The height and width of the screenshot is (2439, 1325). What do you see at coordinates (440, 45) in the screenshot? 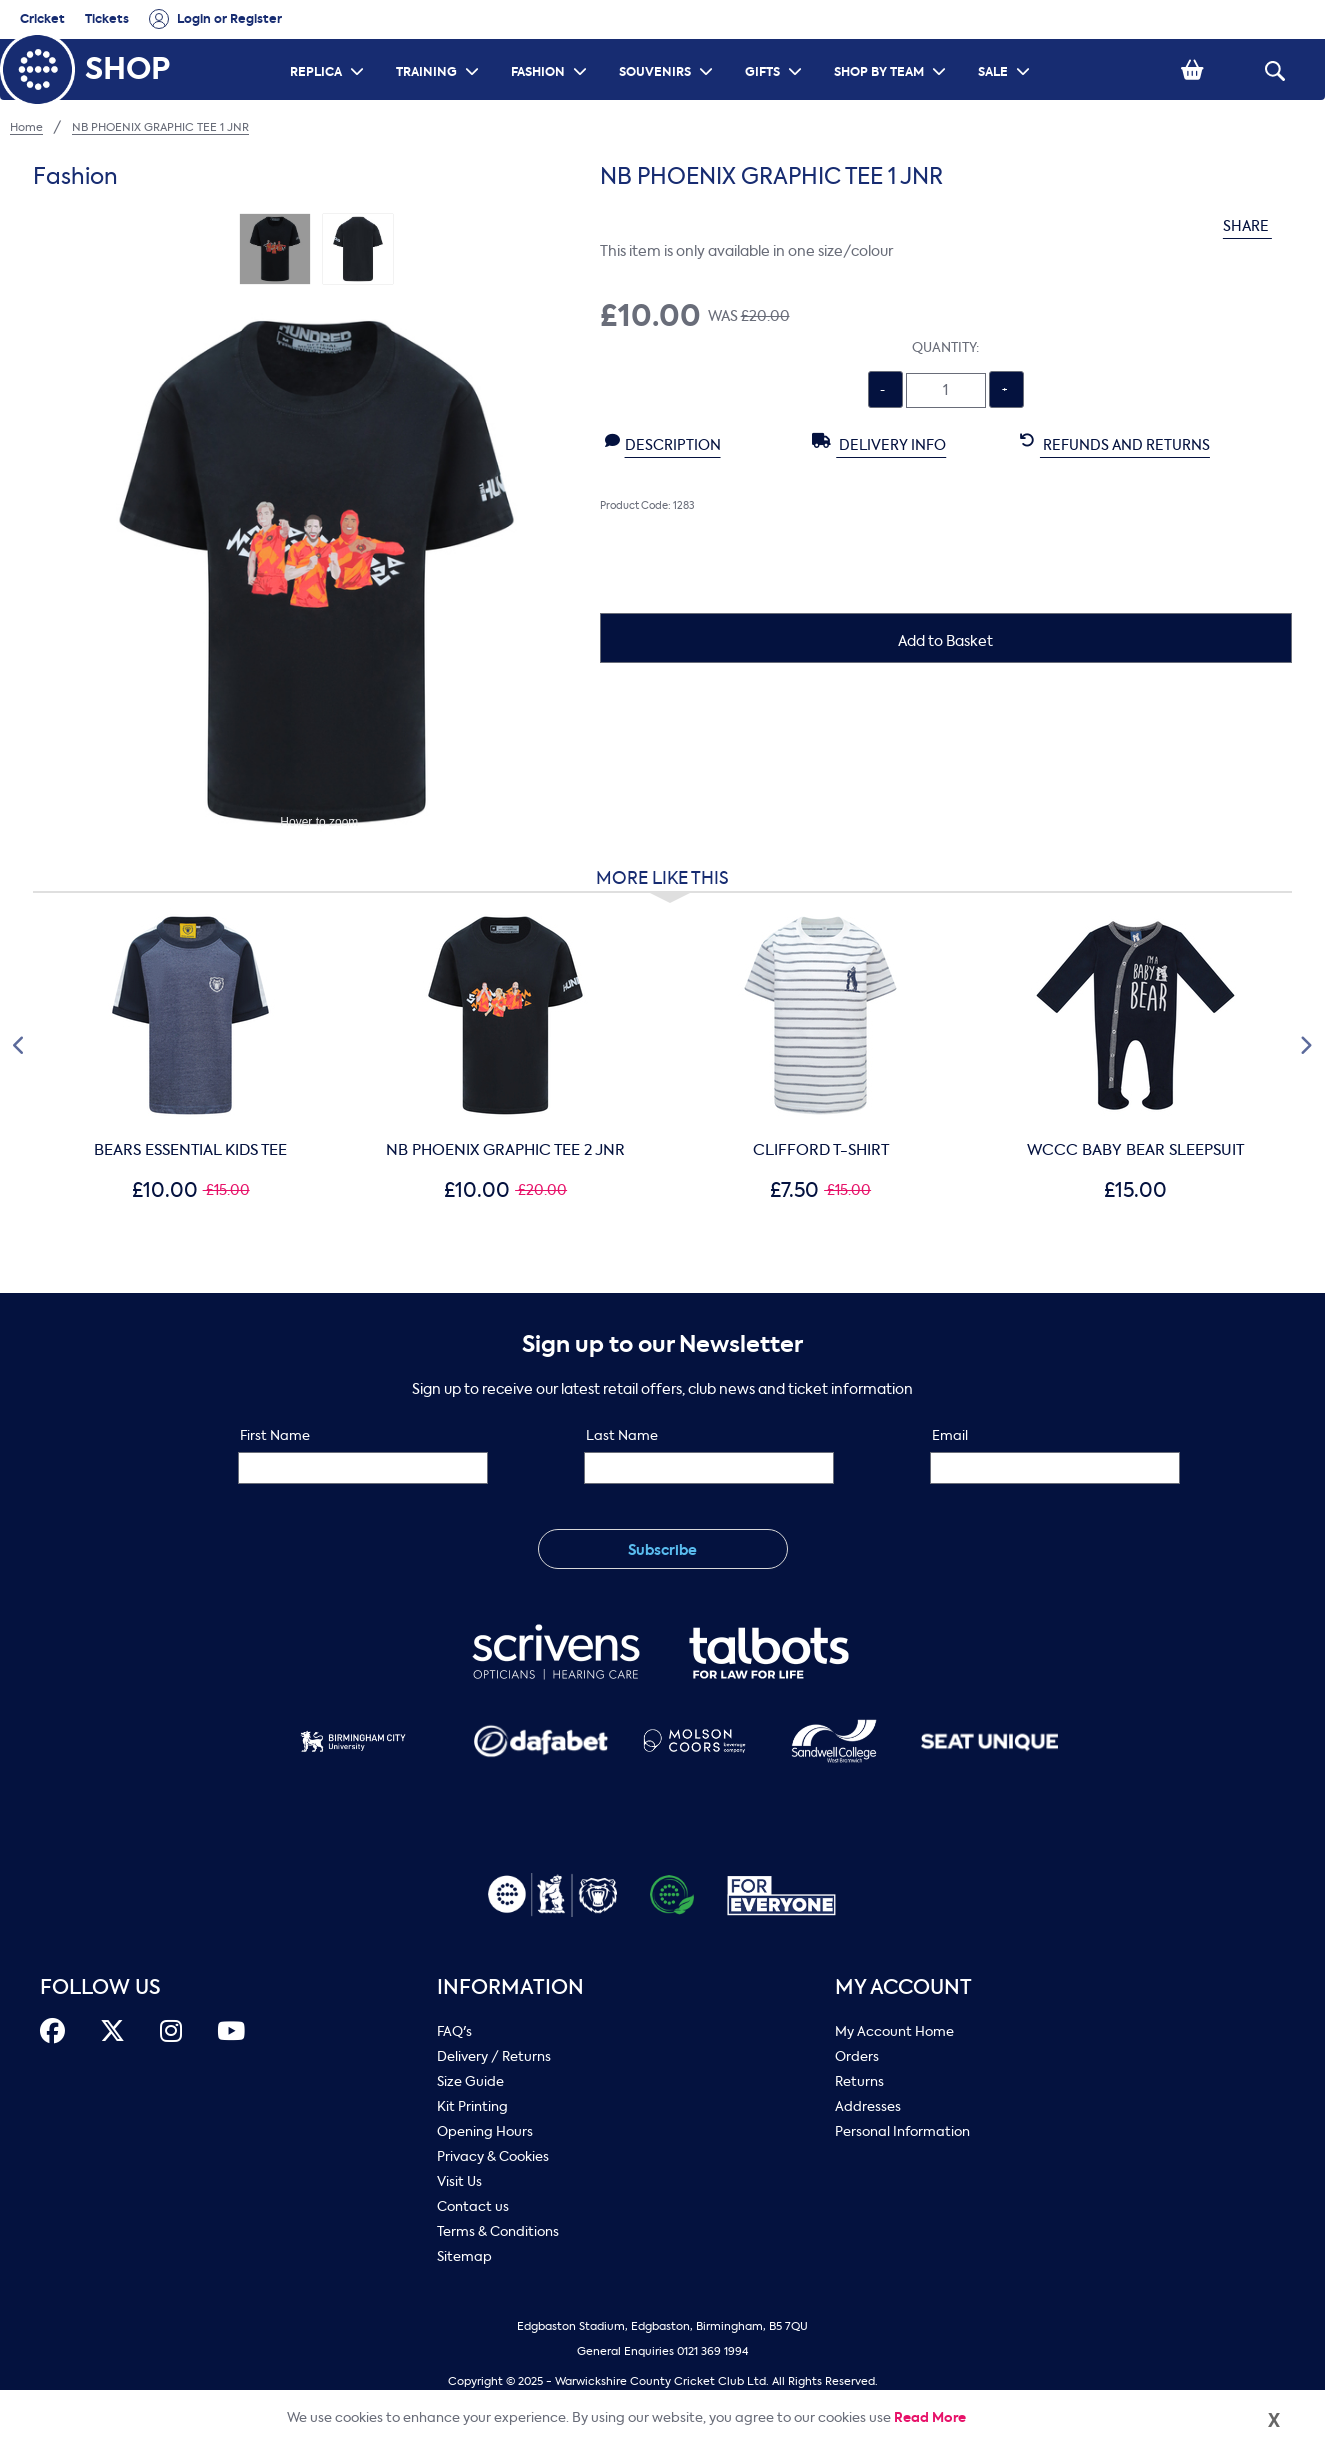
I see `TRAINING` at bounding box center [440, 45].